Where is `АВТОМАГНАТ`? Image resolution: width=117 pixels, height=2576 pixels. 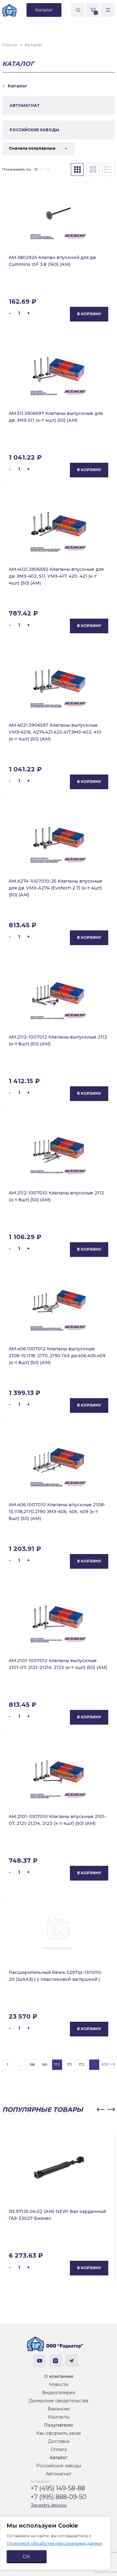 АВТОМАГНАТ is located at coordinates (25, 105).